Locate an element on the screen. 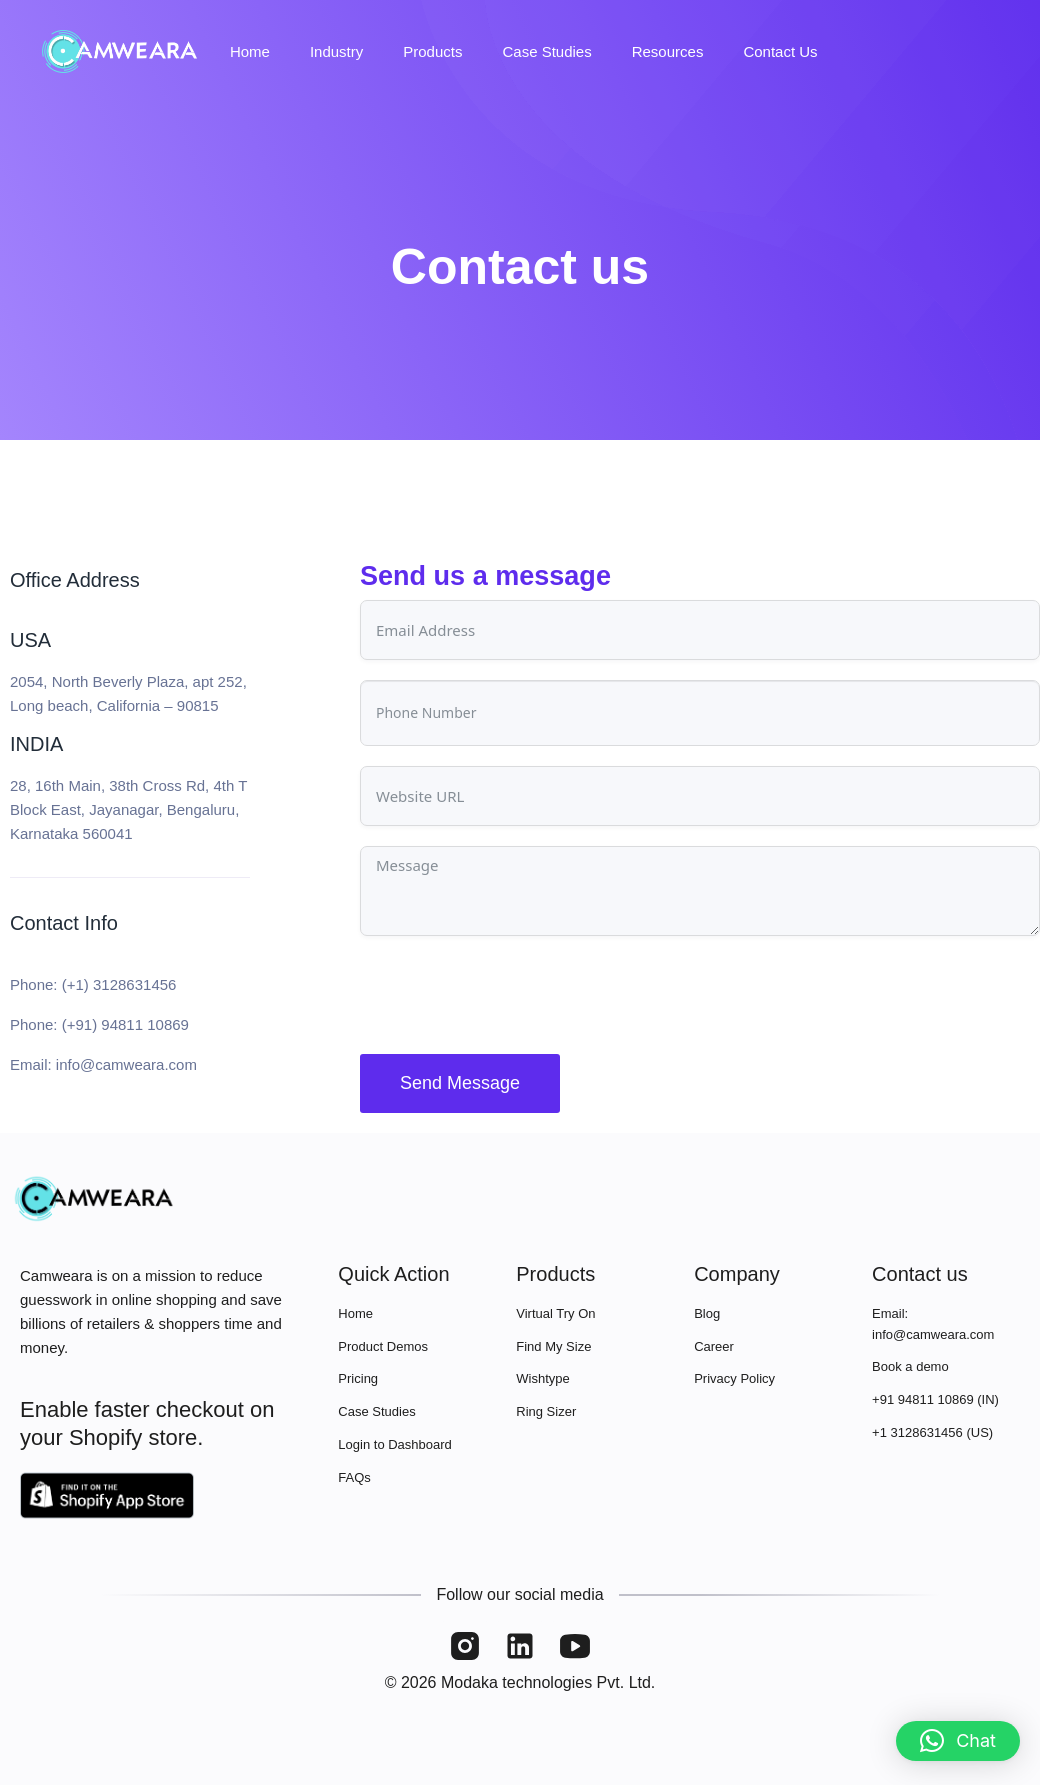 The width and height of the screenshot is (1040, 1785). Home is located at coordinates (250, 51).